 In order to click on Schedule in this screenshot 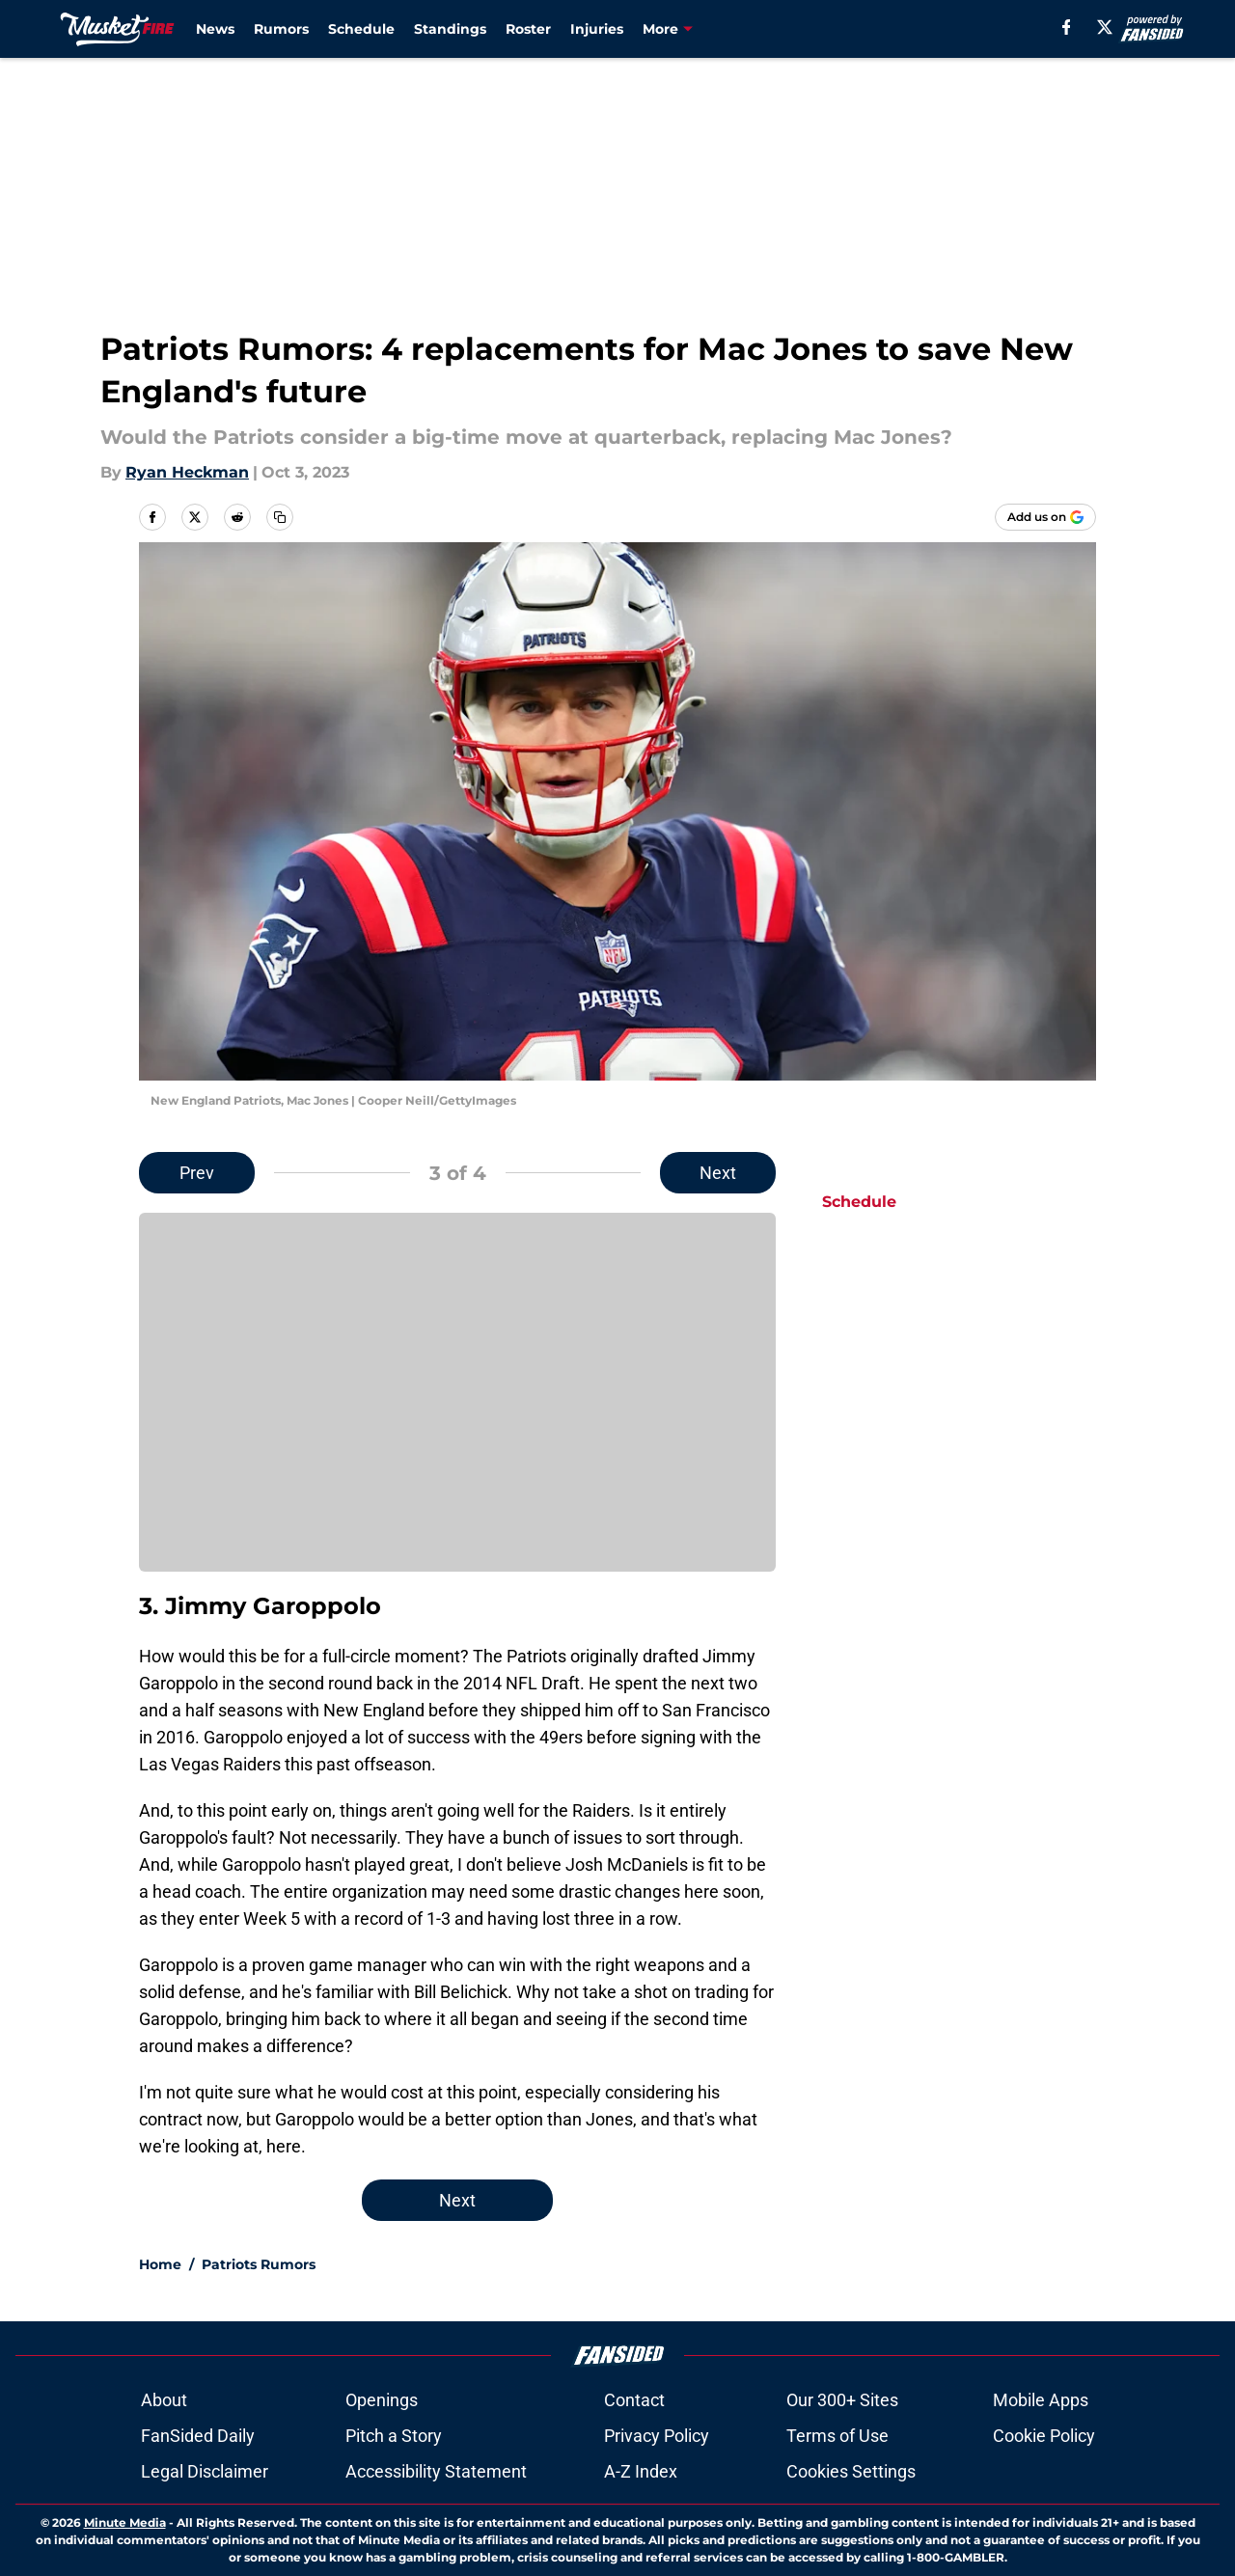, I will do `click(361, 29)`.